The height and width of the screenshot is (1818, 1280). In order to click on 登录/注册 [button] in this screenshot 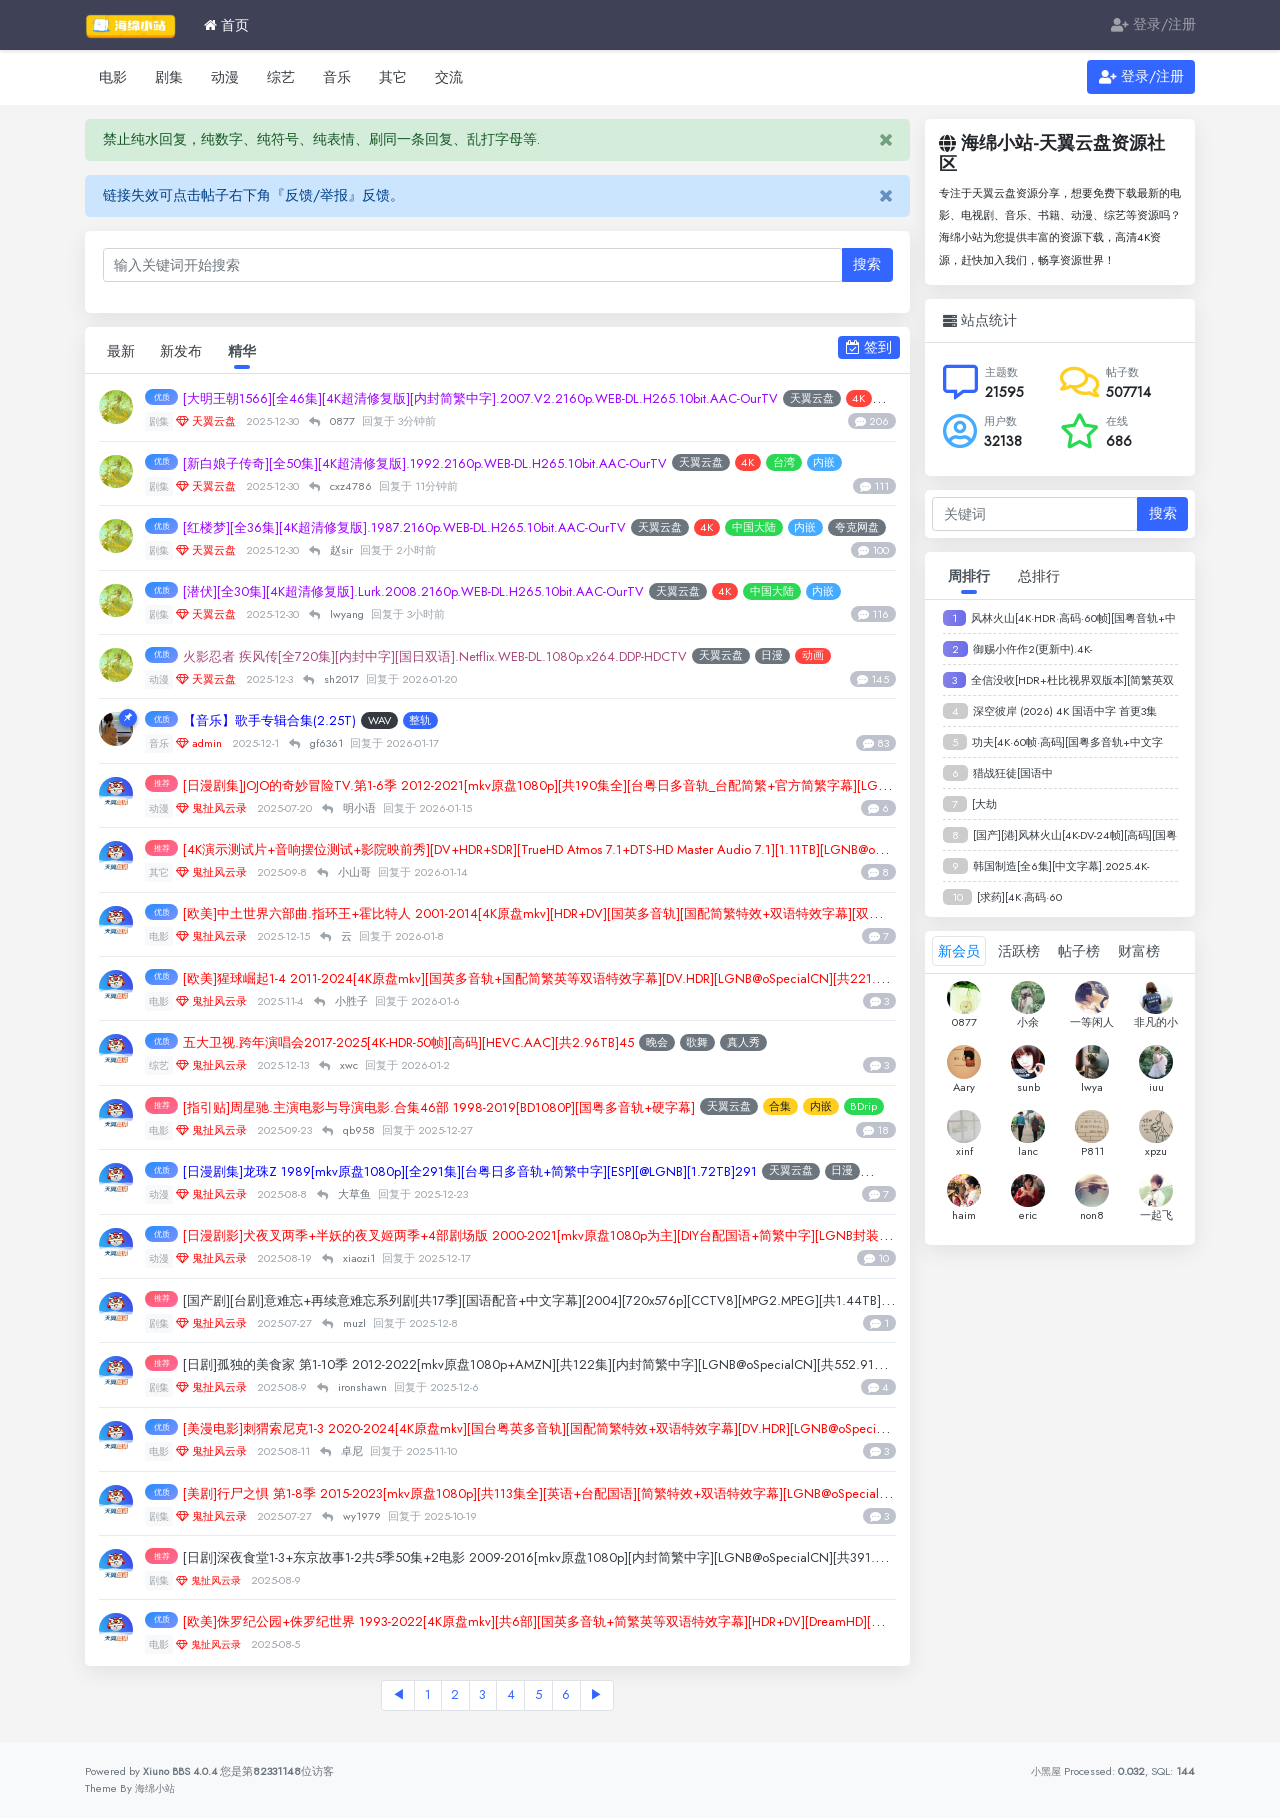, I will do `click(1141, 77)`.